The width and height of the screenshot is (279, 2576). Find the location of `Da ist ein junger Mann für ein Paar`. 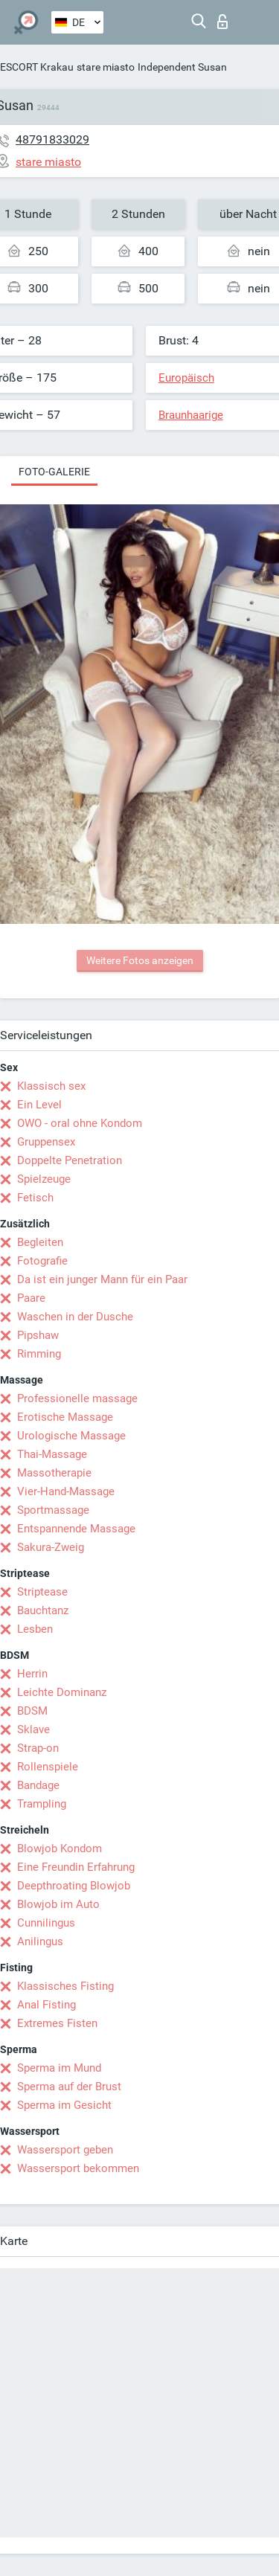

Da ist ein junger Mann für ein Paar is located at coordinates (102, 1279).